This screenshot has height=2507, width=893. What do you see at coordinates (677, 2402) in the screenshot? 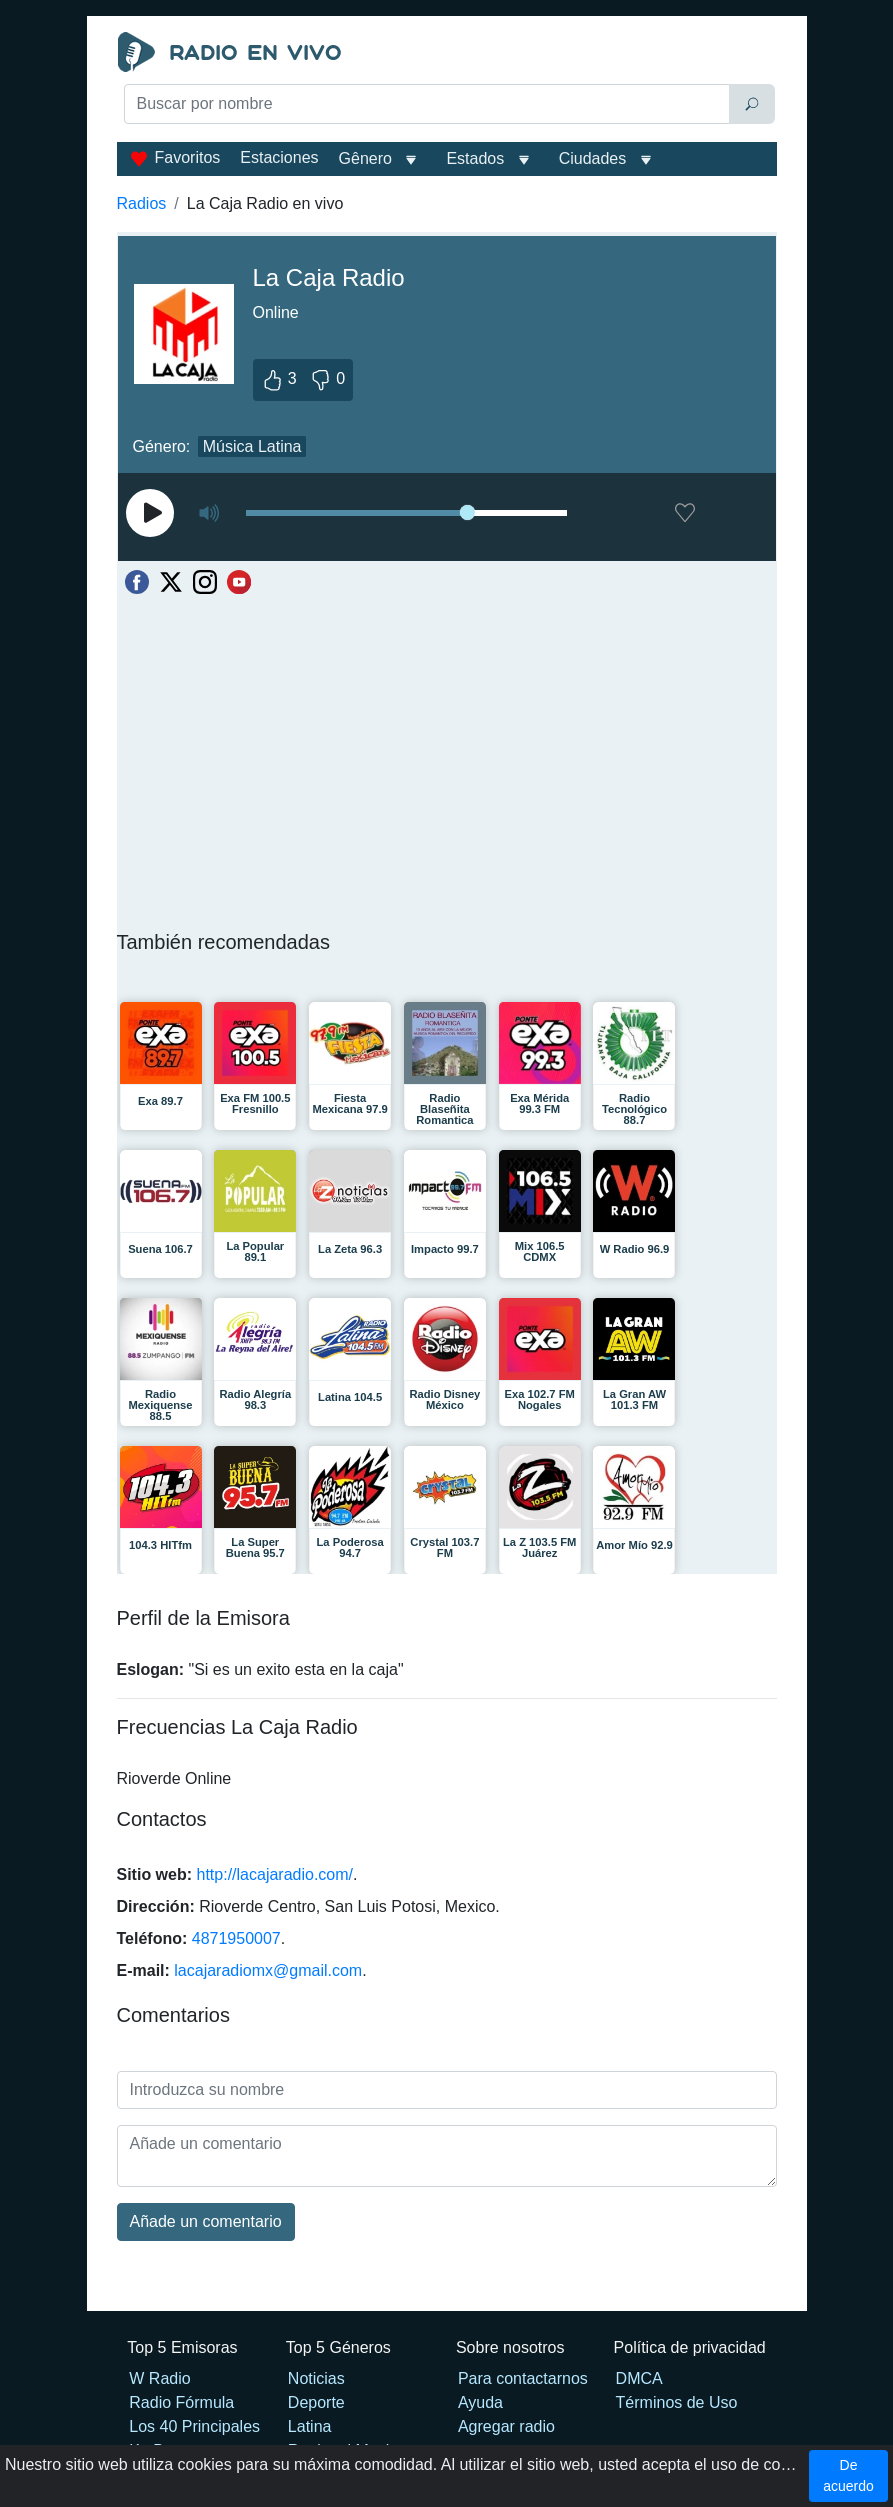
I see `Términos de Uso` at bounding box center [677, 2402].